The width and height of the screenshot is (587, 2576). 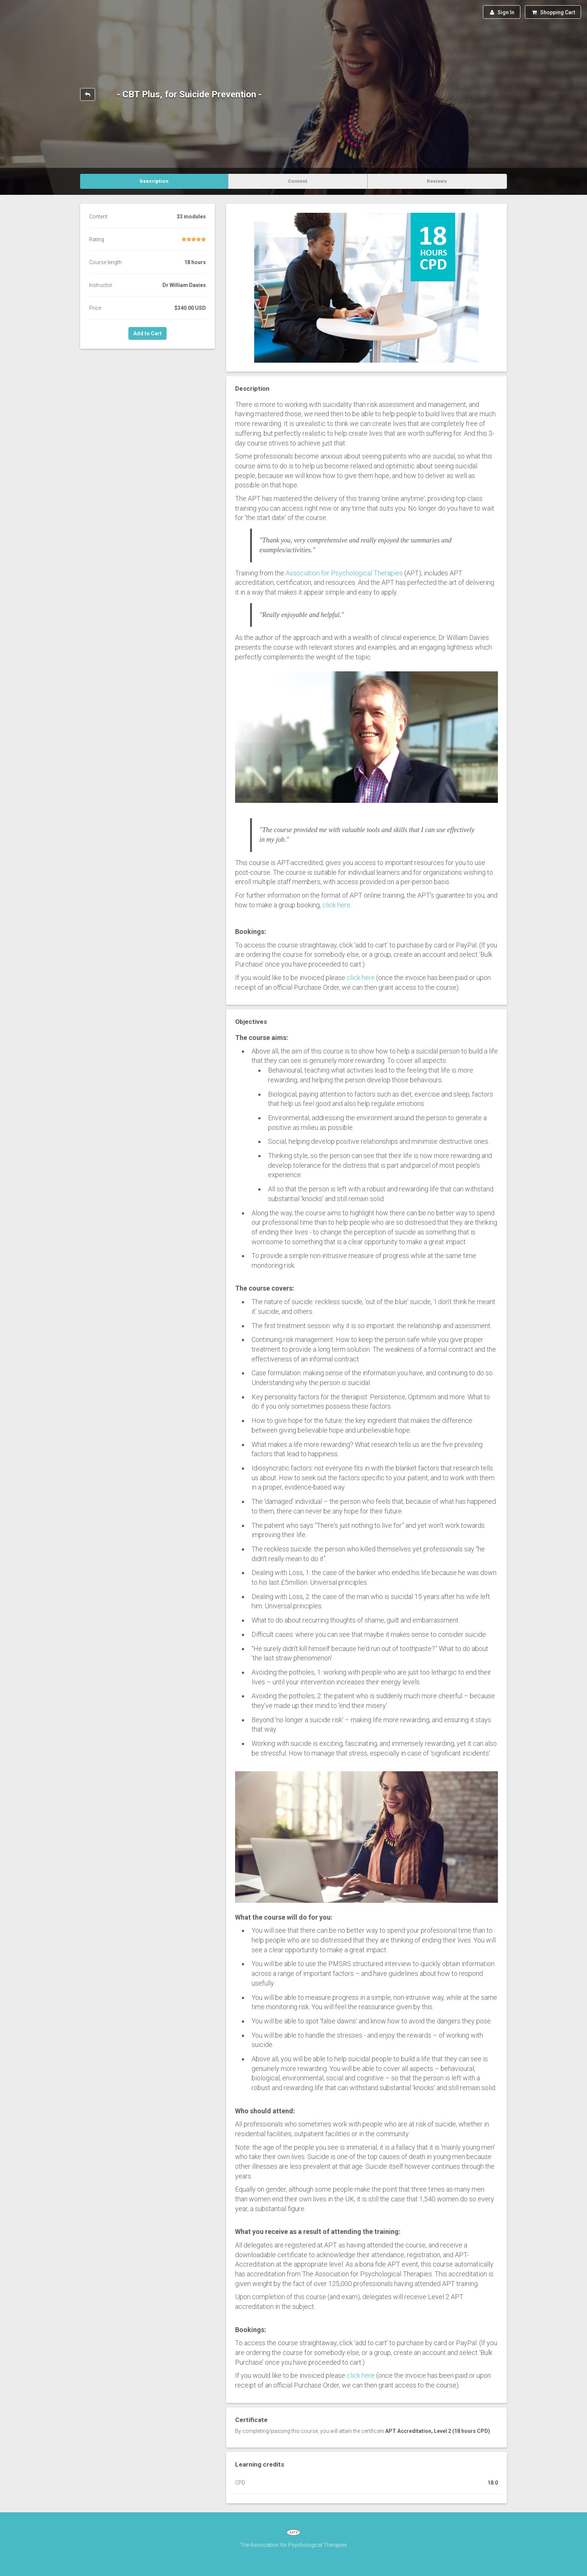 What do you see at coordinates (344, 573) in the screenshot?
I see `Association for Psychological Therapies` at bounding box center [344, 573].